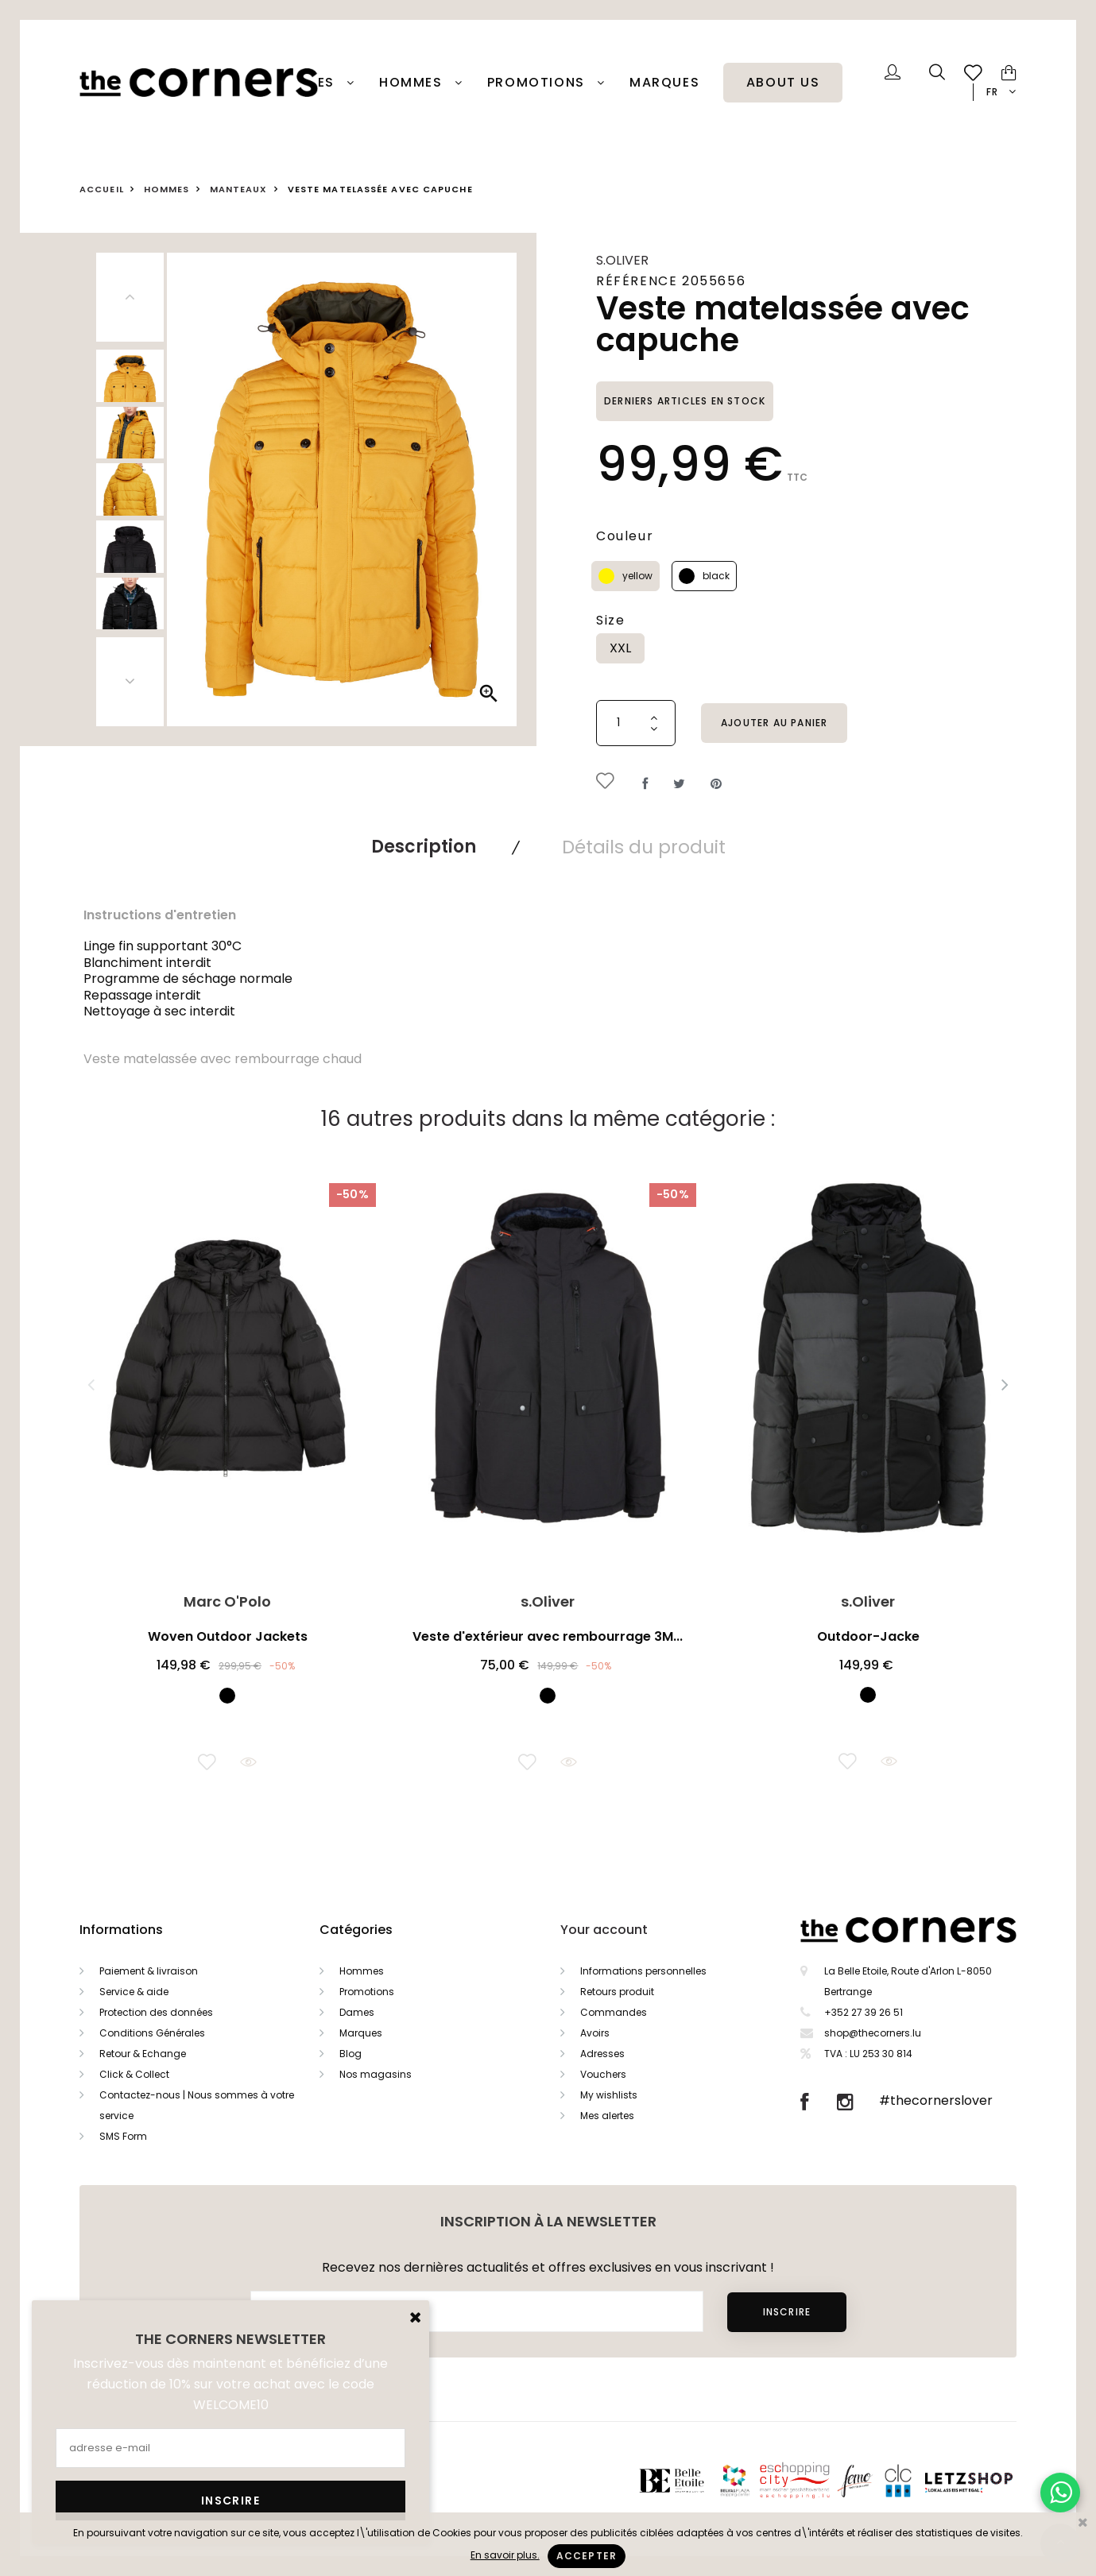  Describe the element at coordinates (156, 2012) in the screenshot. I see `Protection des données` at that location.